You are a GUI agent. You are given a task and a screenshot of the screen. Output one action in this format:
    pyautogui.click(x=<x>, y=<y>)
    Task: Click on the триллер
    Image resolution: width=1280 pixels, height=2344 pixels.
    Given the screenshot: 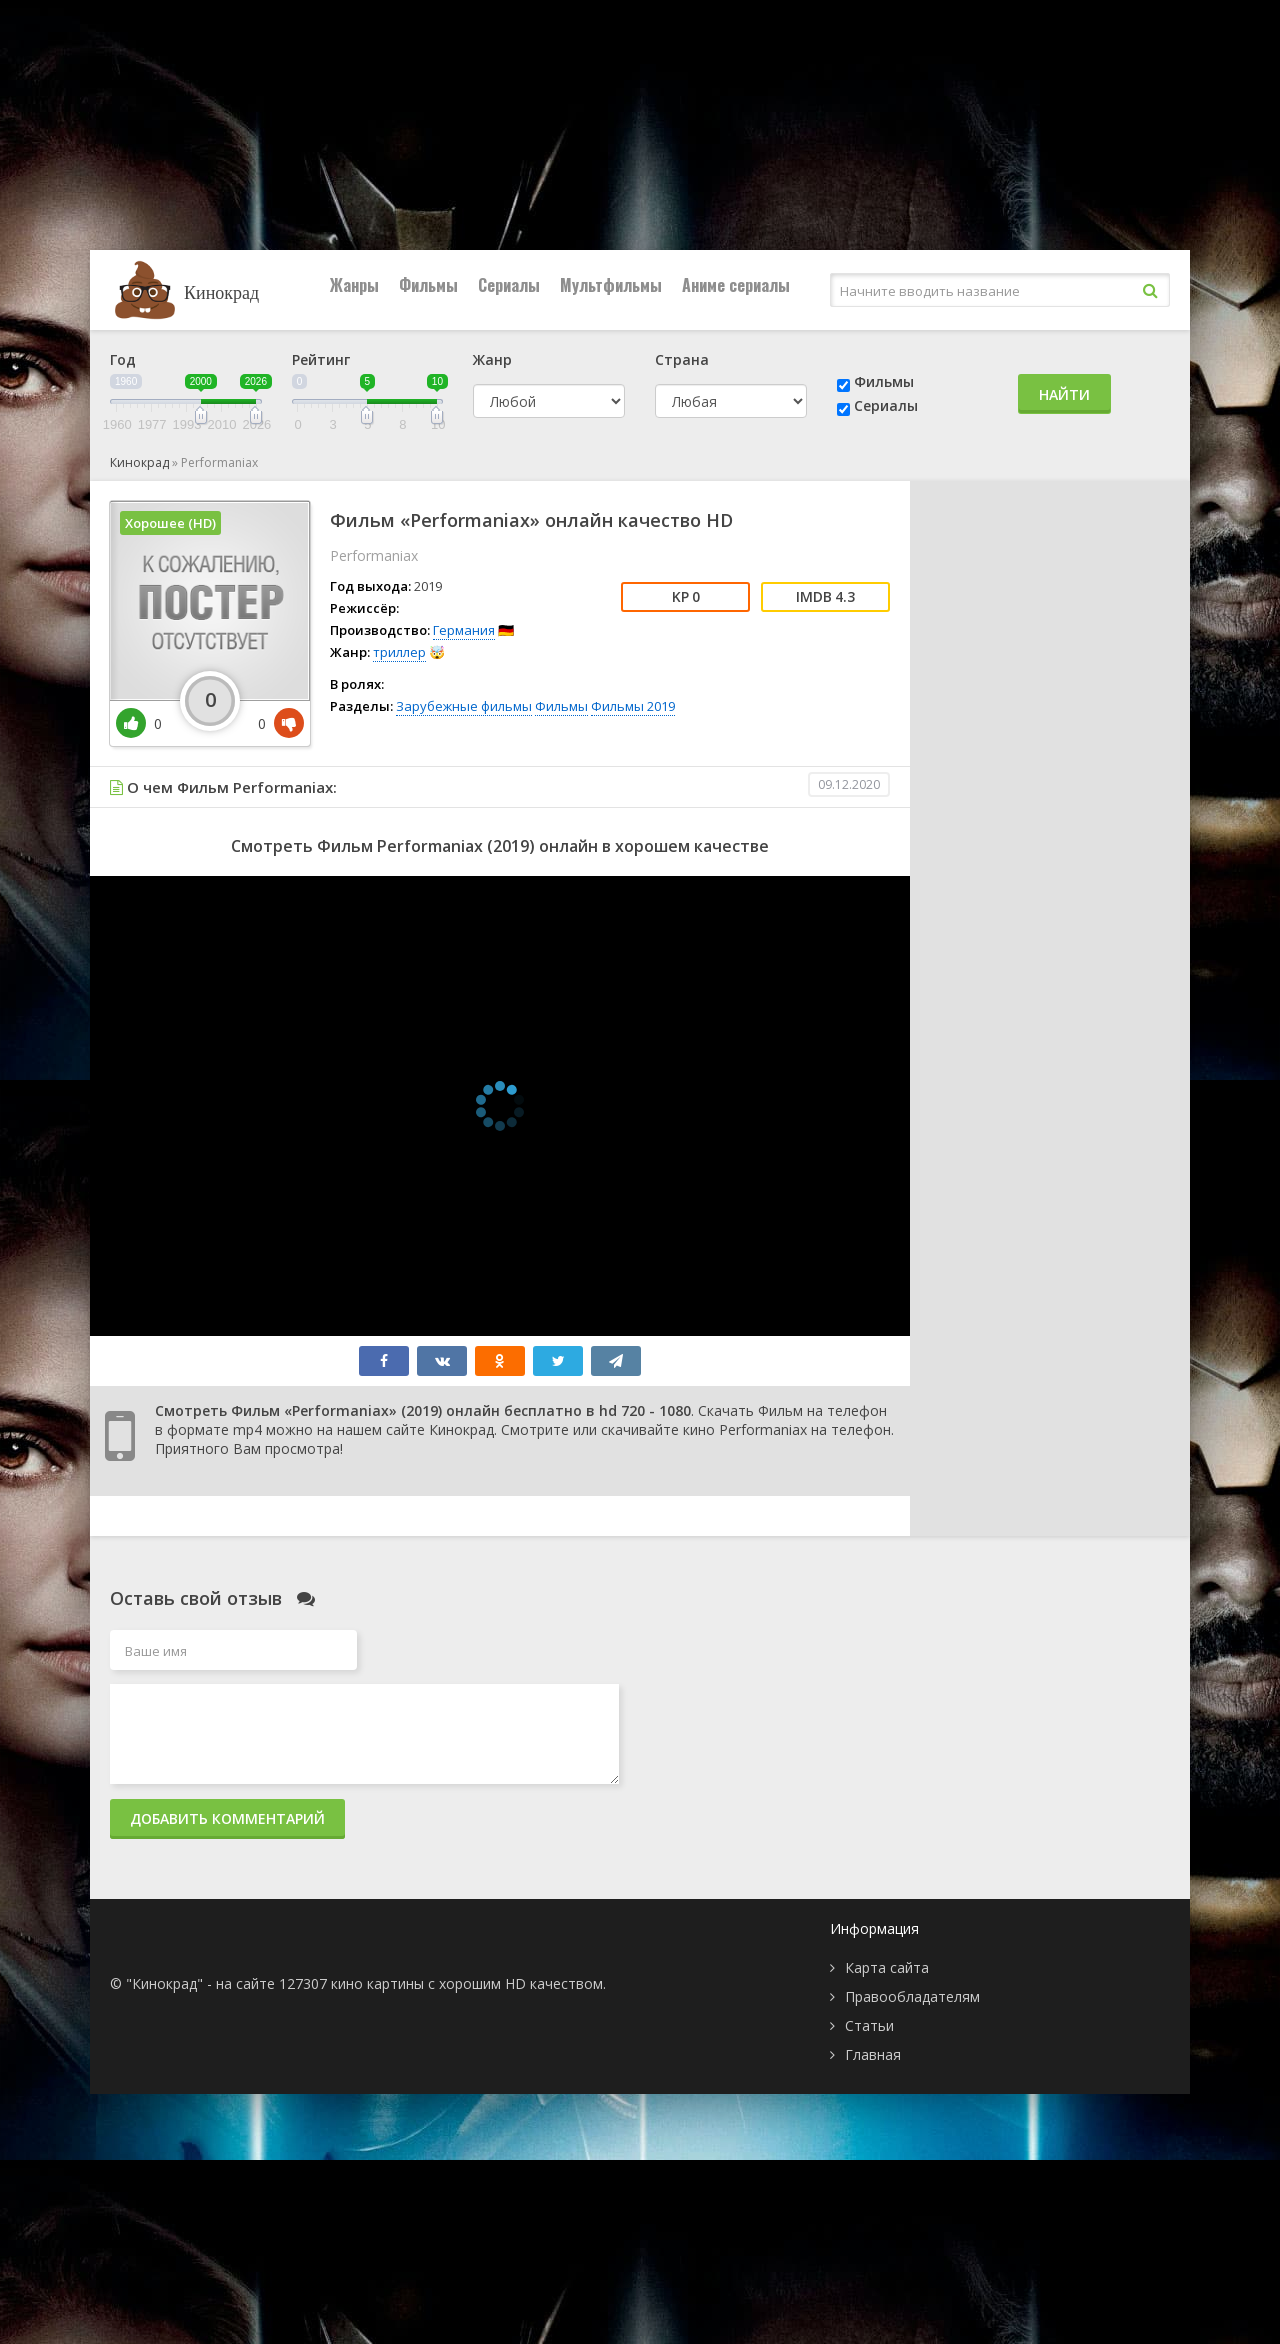 What is the action you would take?
    pyautogui.click(x=399, y=652)
    